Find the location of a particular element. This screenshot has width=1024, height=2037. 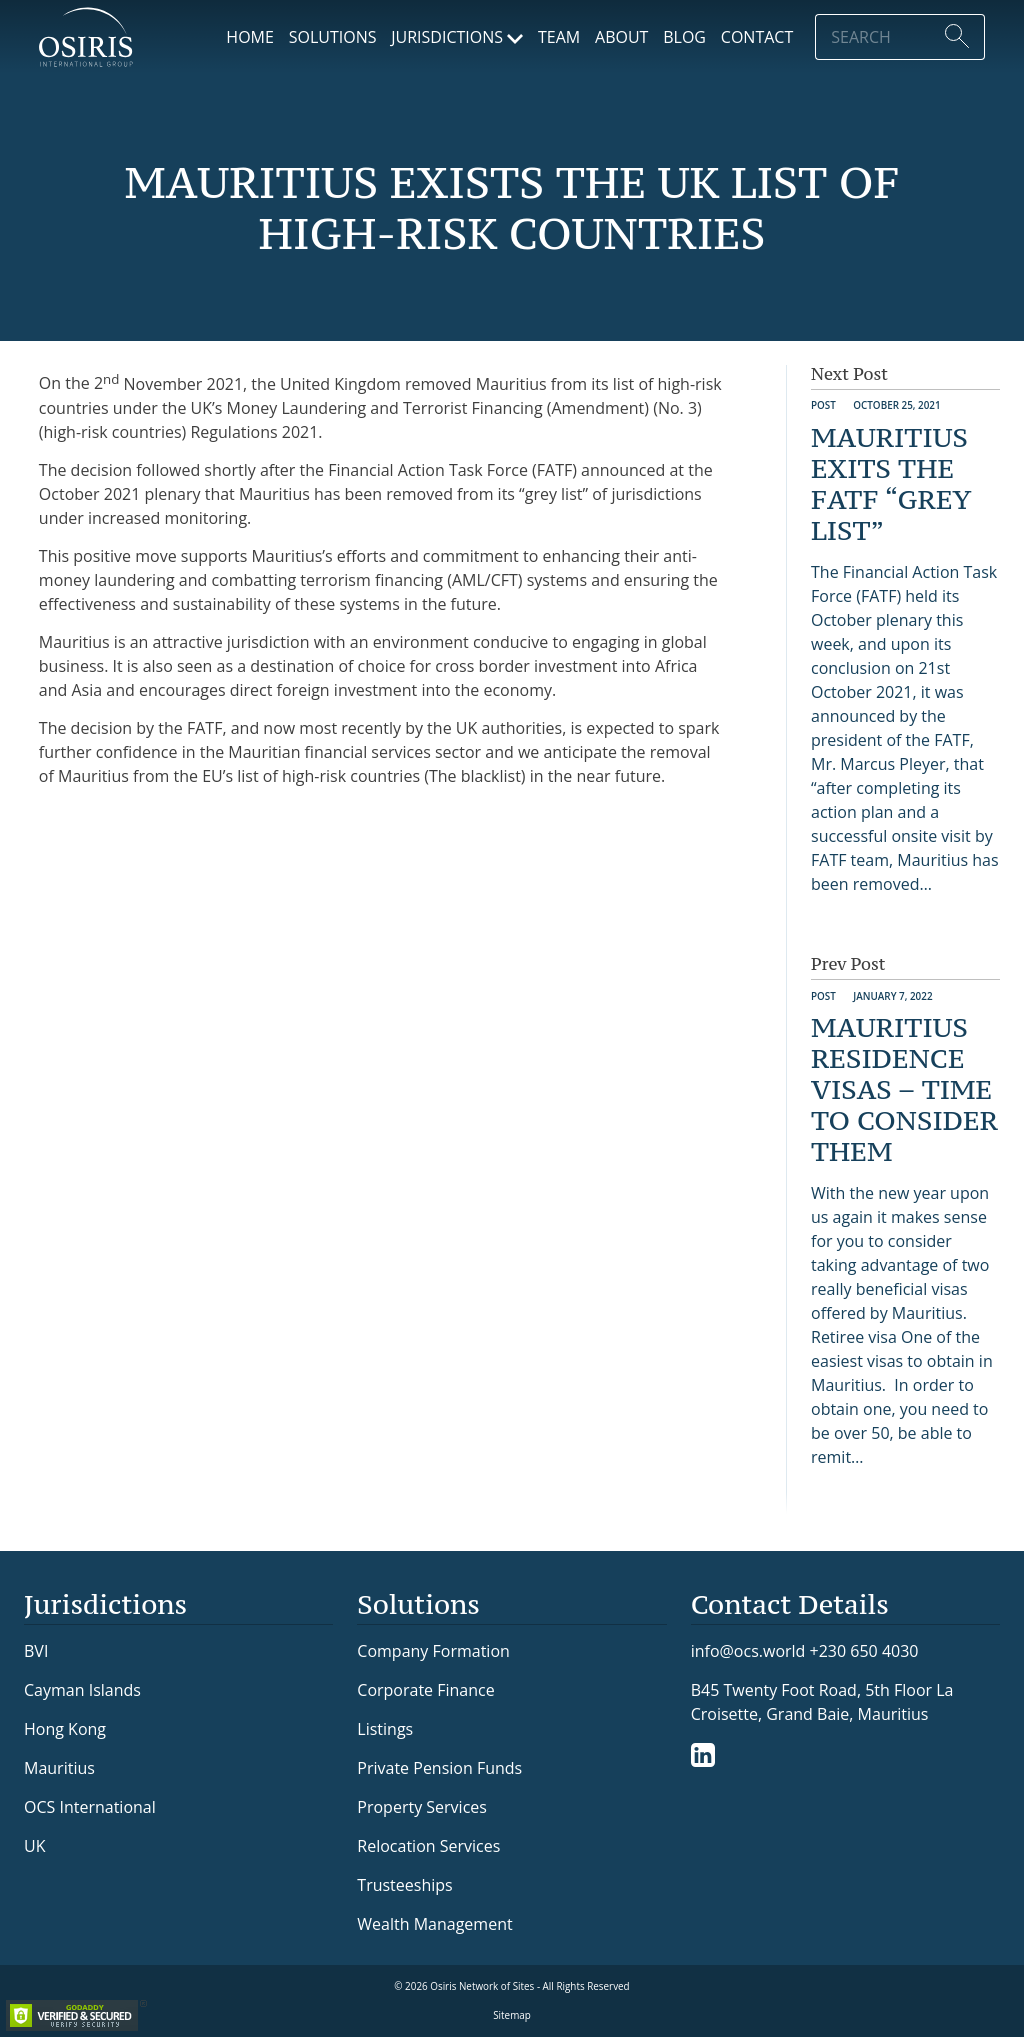

BVI is located at coordinates (36, 1651).